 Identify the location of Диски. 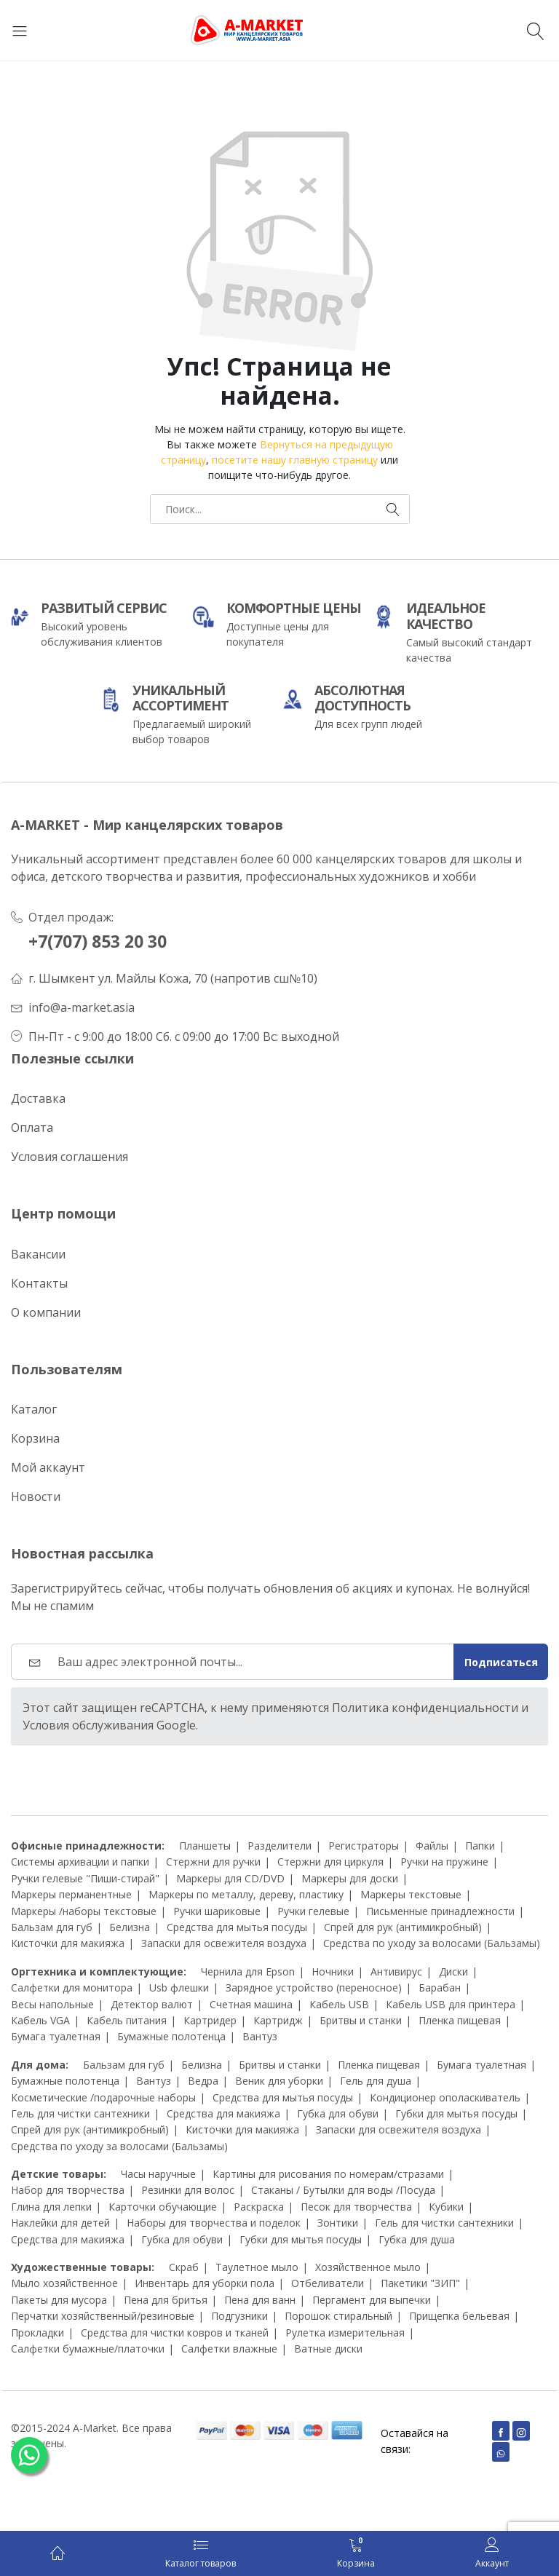
(453, 1971).